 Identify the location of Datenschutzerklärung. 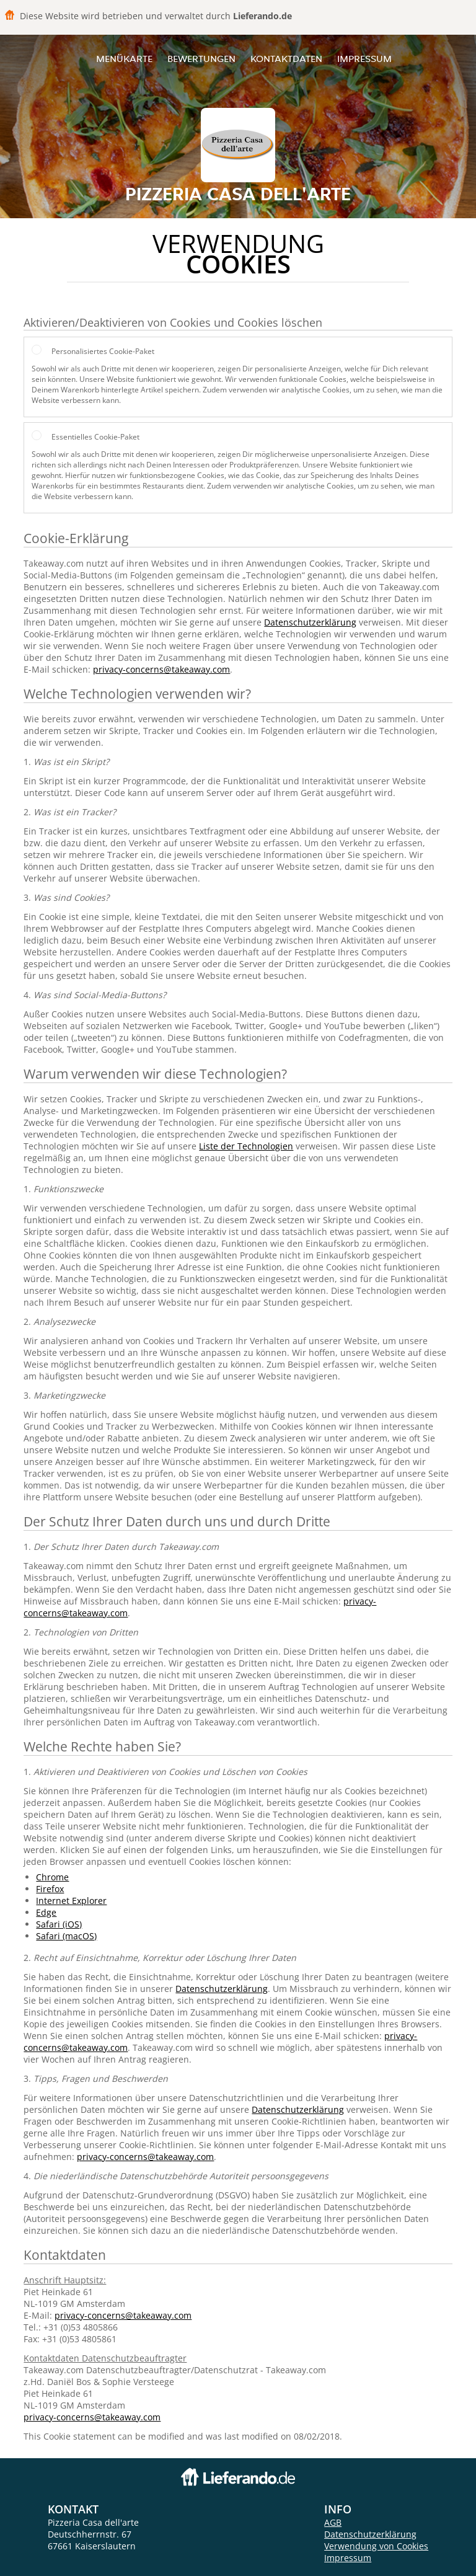
(310, 622).